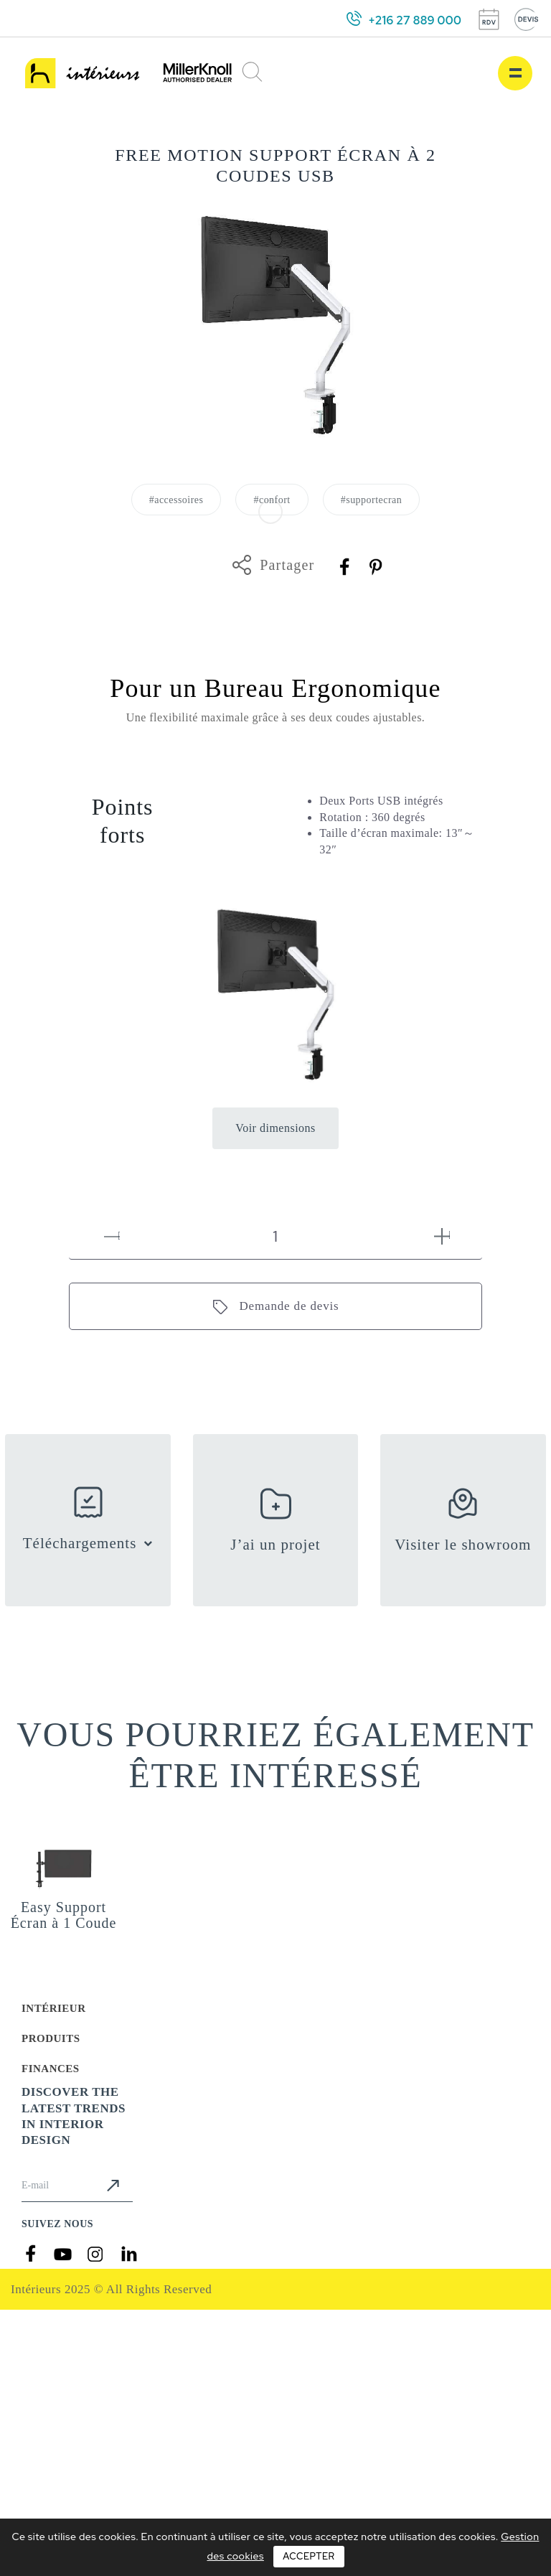  I want to click on #supportecran, so click(371, 500).